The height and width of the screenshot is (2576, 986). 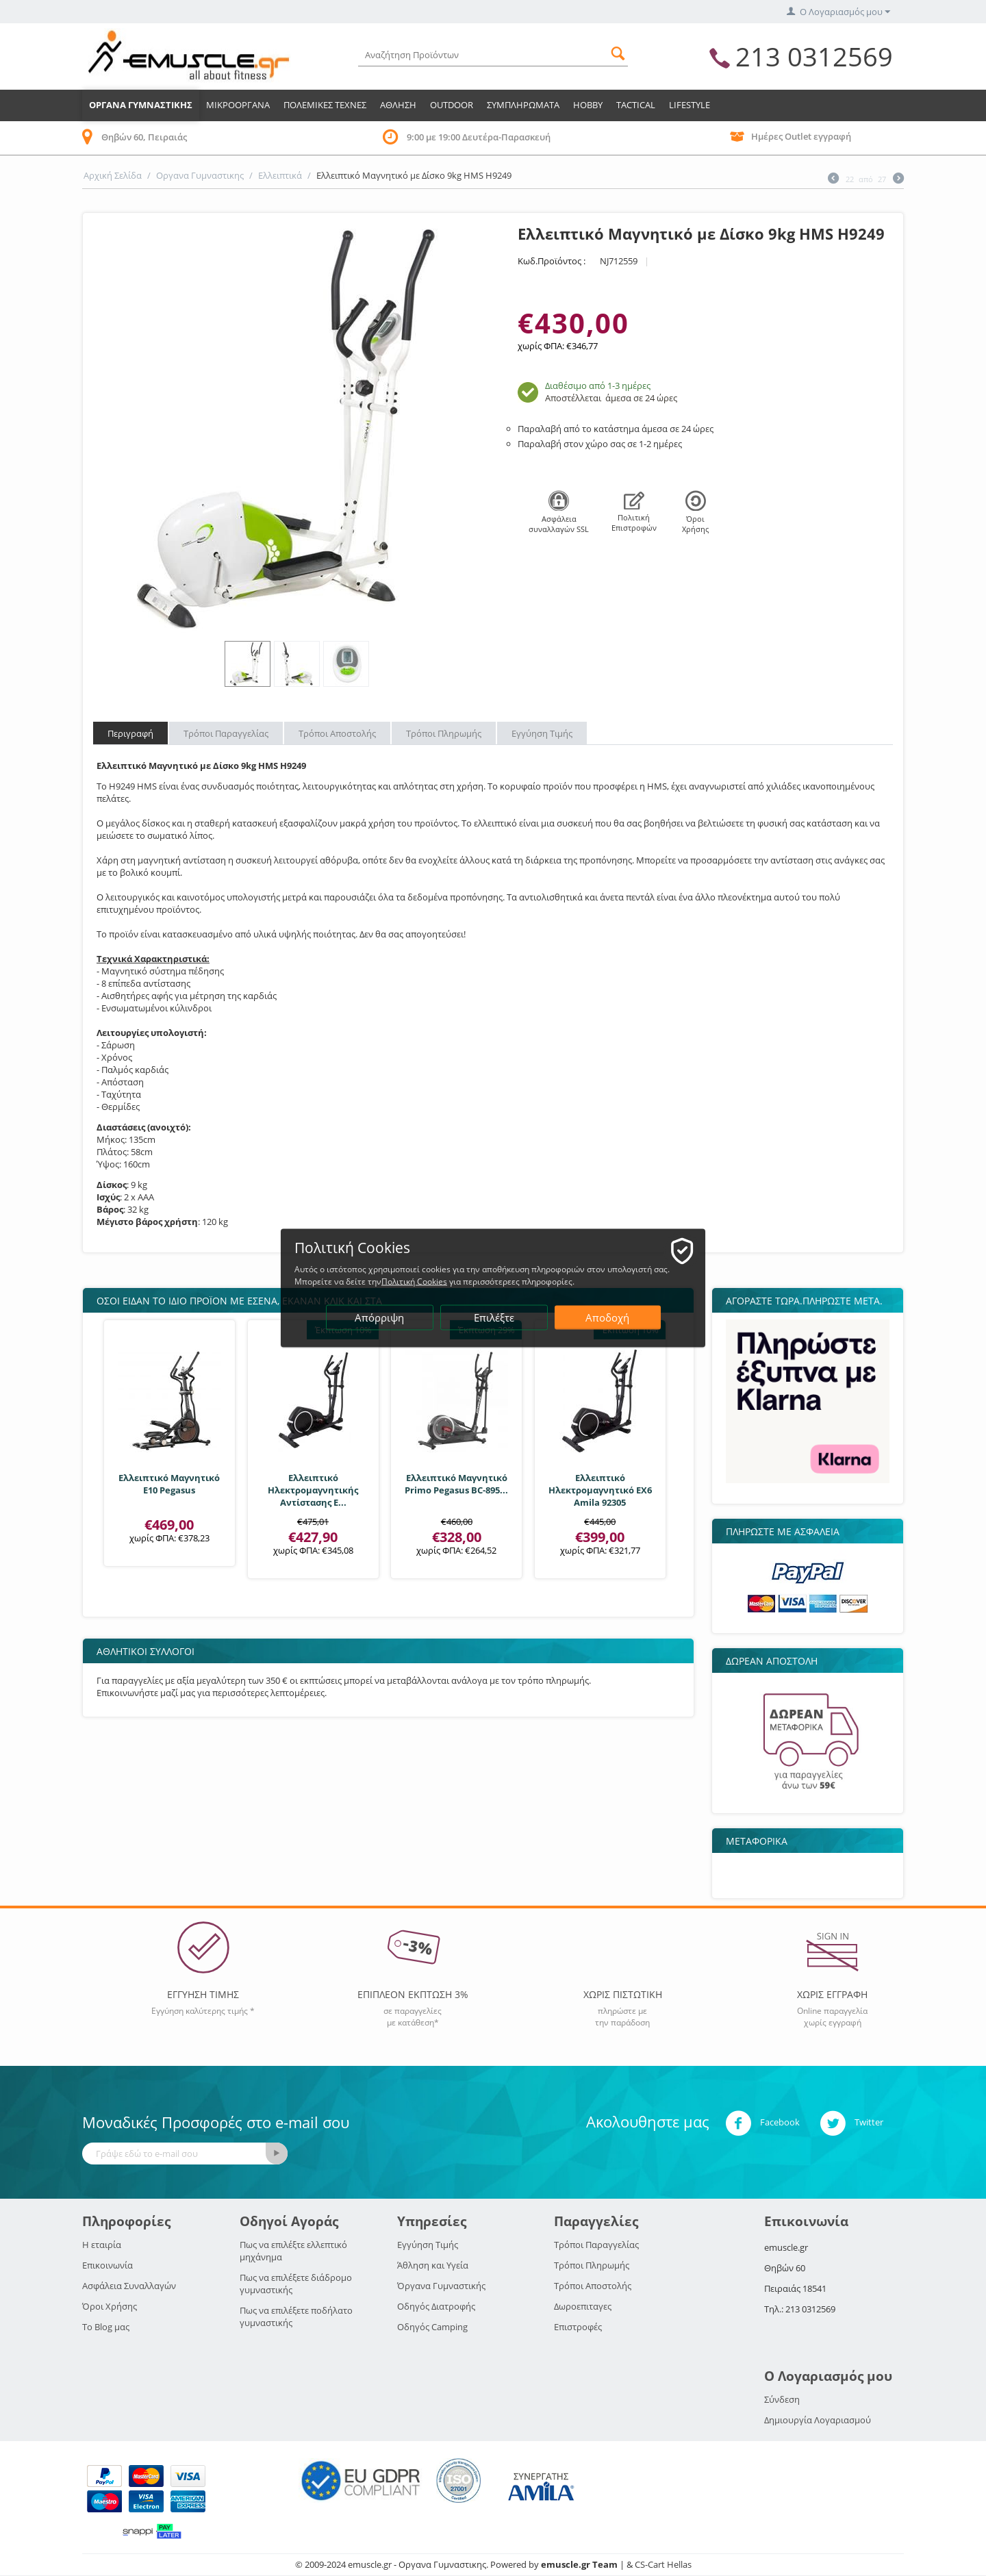 What do you see at coordinates (238, 105) in the screenshot?
I see `Μικροοργανα` at bounding box center [238, 105].